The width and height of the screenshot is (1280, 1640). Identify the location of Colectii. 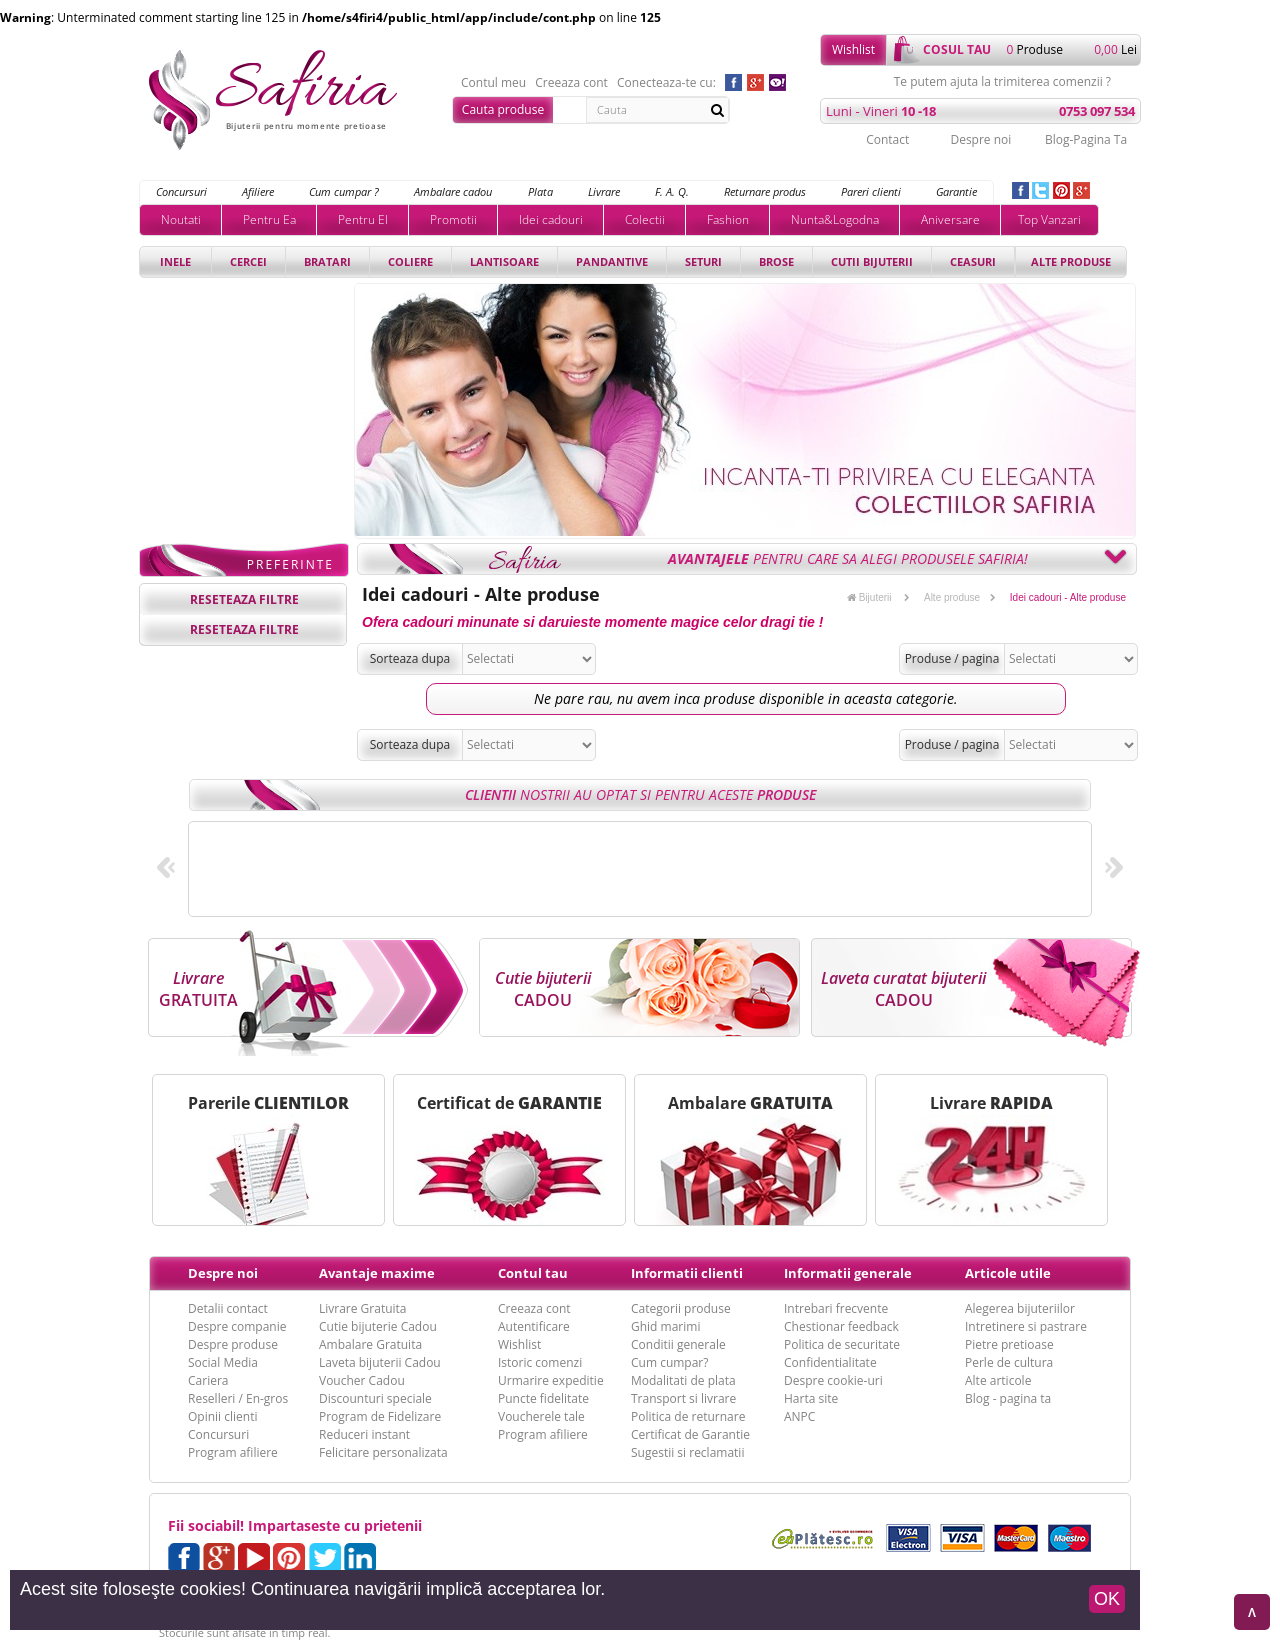
(645, 219).